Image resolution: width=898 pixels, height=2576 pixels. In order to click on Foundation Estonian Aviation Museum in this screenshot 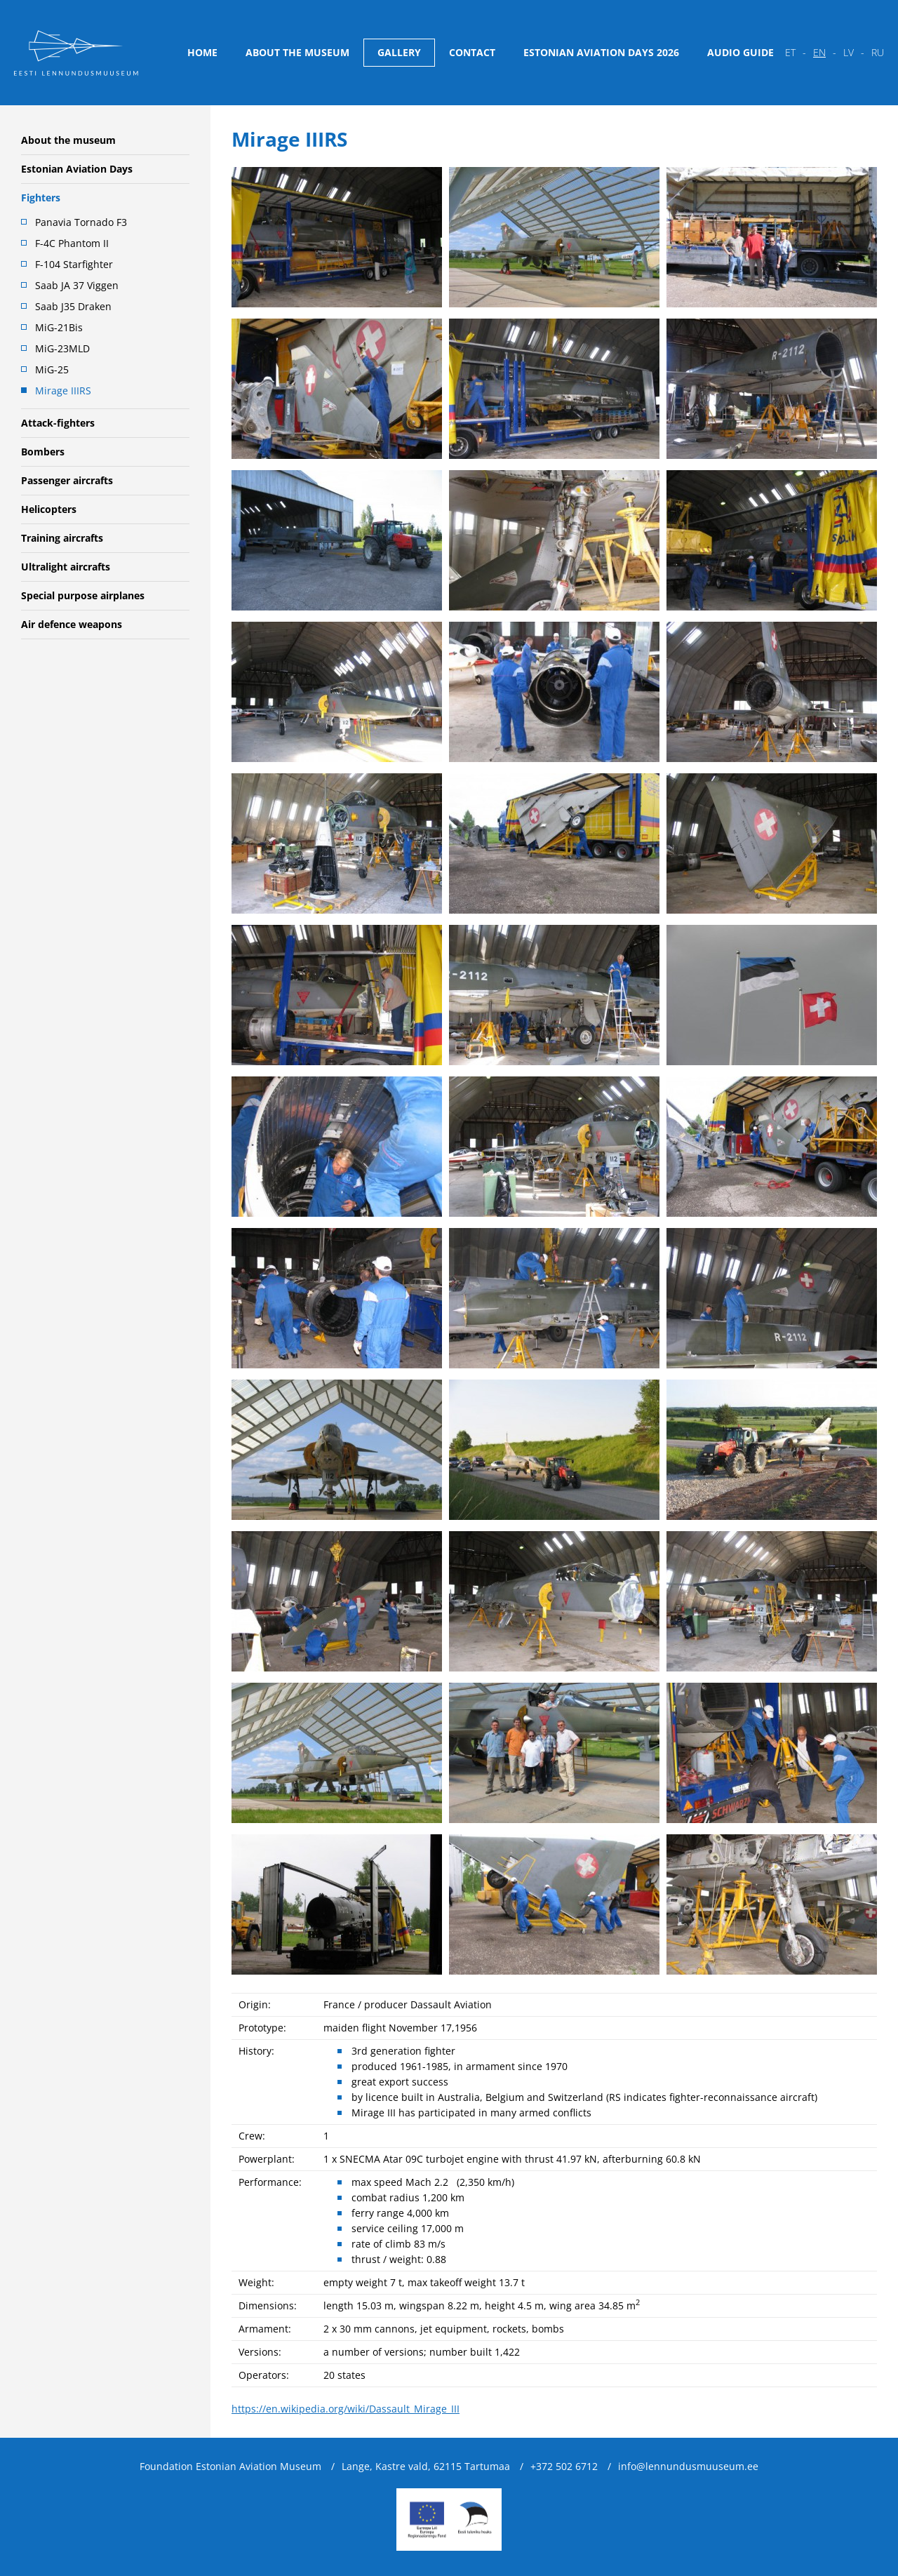, I will do `click(230, 2466)`.